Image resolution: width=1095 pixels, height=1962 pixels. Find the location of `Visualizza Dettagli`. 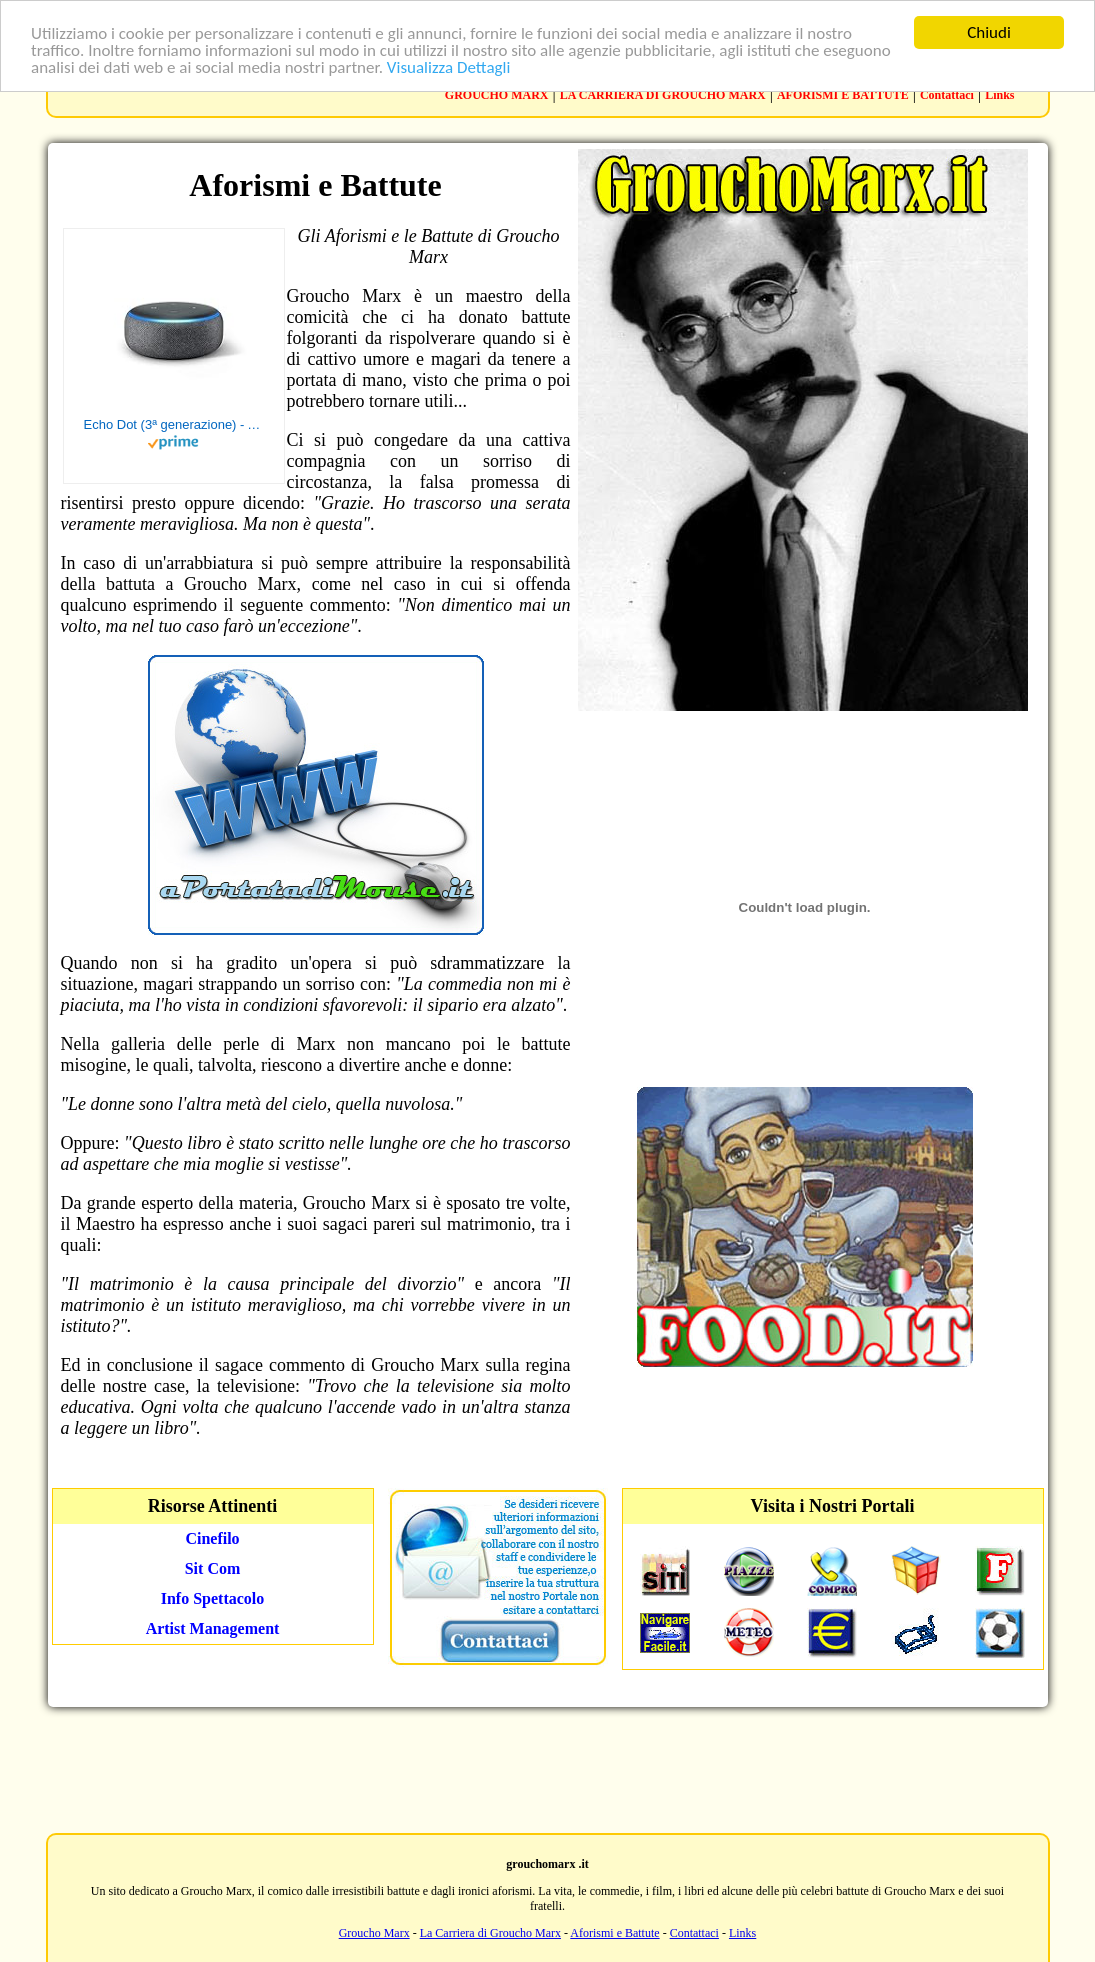

Visualizza Dettagli is located at coordinates (449, 67).